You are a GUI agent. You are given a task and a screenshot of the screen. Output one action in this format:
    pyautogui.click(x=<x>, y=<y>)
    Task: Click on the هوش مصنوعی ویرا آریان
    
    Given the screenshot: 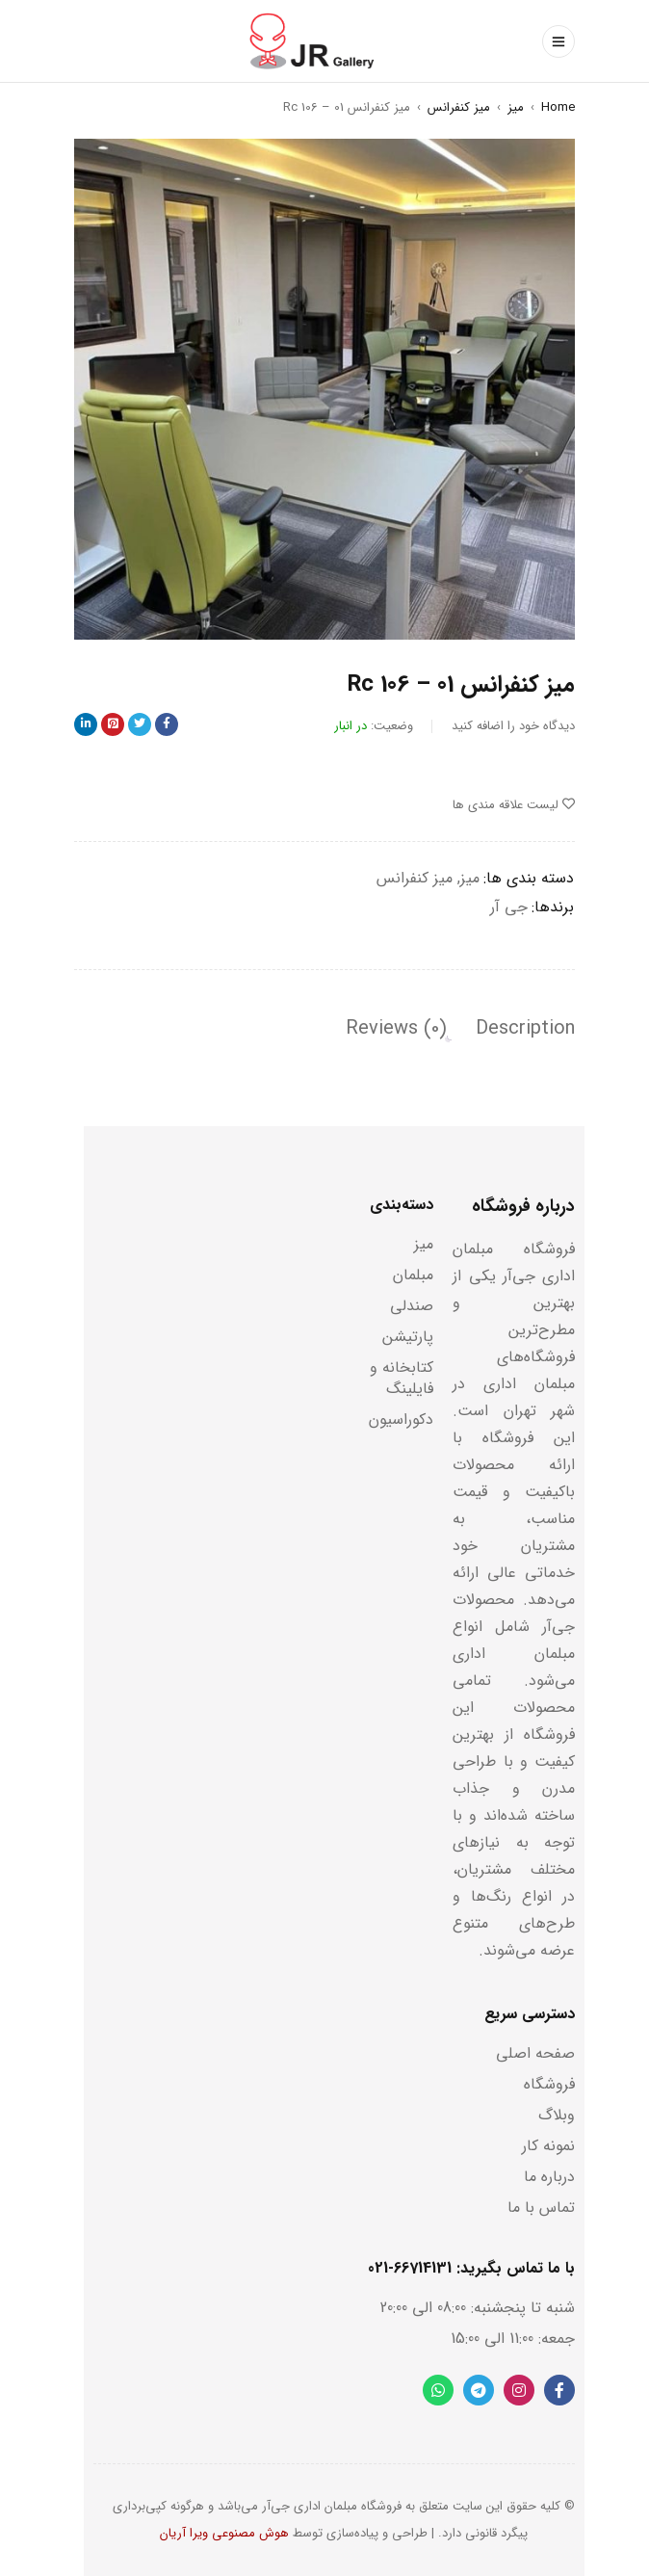 What is the action you would take?
    pyautogui.click(x=224, y=2533)
    